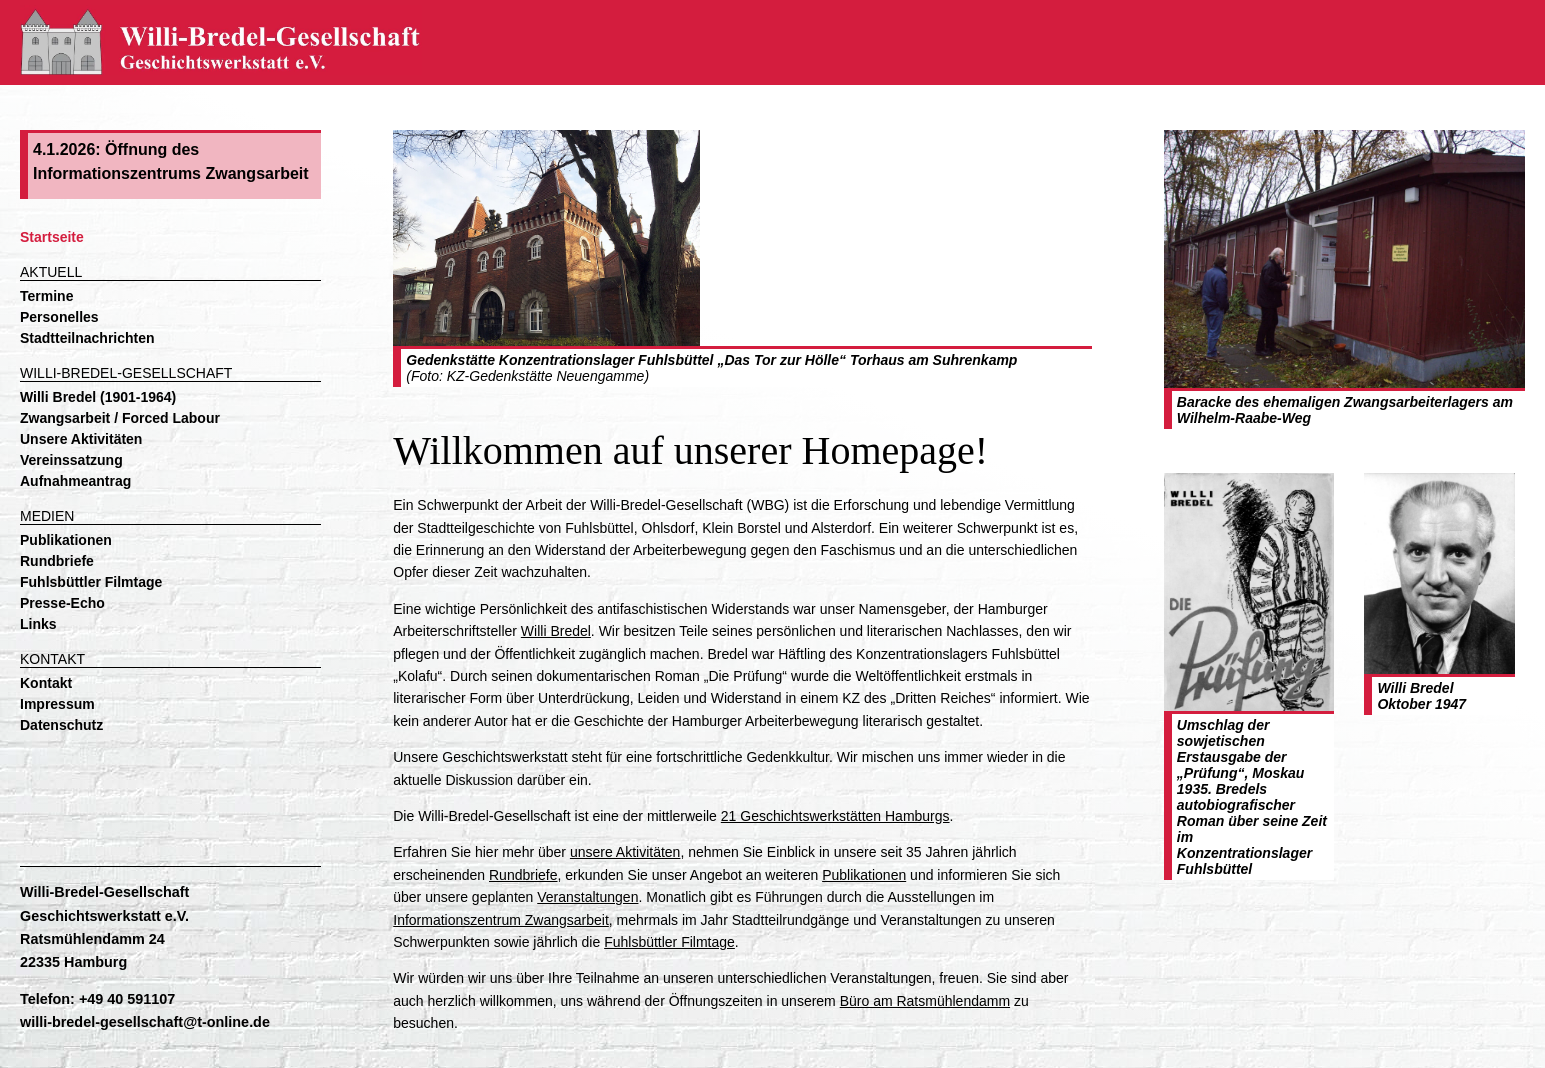  What do you see at coordinates (171, 161) in the screenshot?
I see `4.1.2026: Öffnung des Informationszentrums Zwangsarbeit` at bounding box center [171, 161].